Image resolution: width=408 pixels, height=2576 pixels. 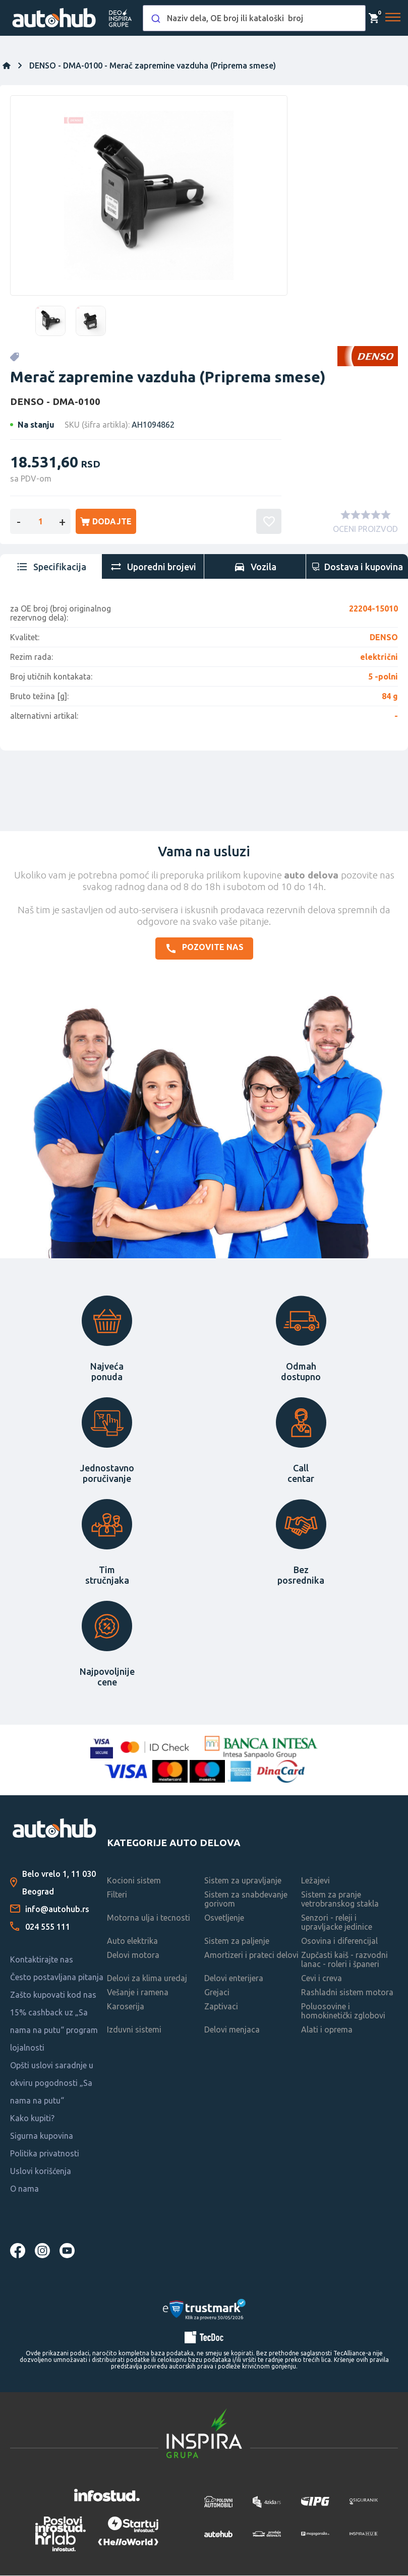 What do you see at coordinates (251, 1955) in the screenshot?
I see `Amortizeri i prateci delovi` at bounding box center [251, 1955].